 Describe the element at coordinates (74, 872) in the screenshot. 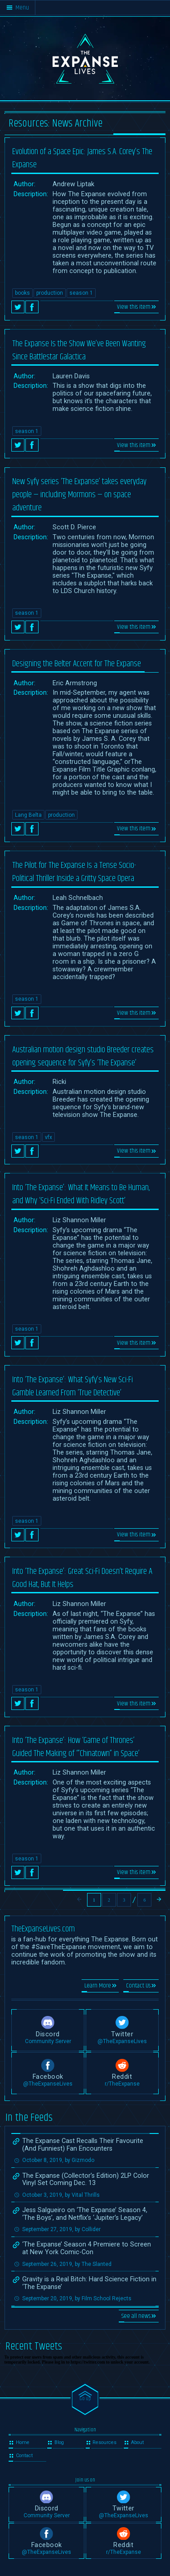

I see `The Pilot for The Expanse Is a Tense Socio-Political Thriller Inside a Gritty Space Opera` at that location.